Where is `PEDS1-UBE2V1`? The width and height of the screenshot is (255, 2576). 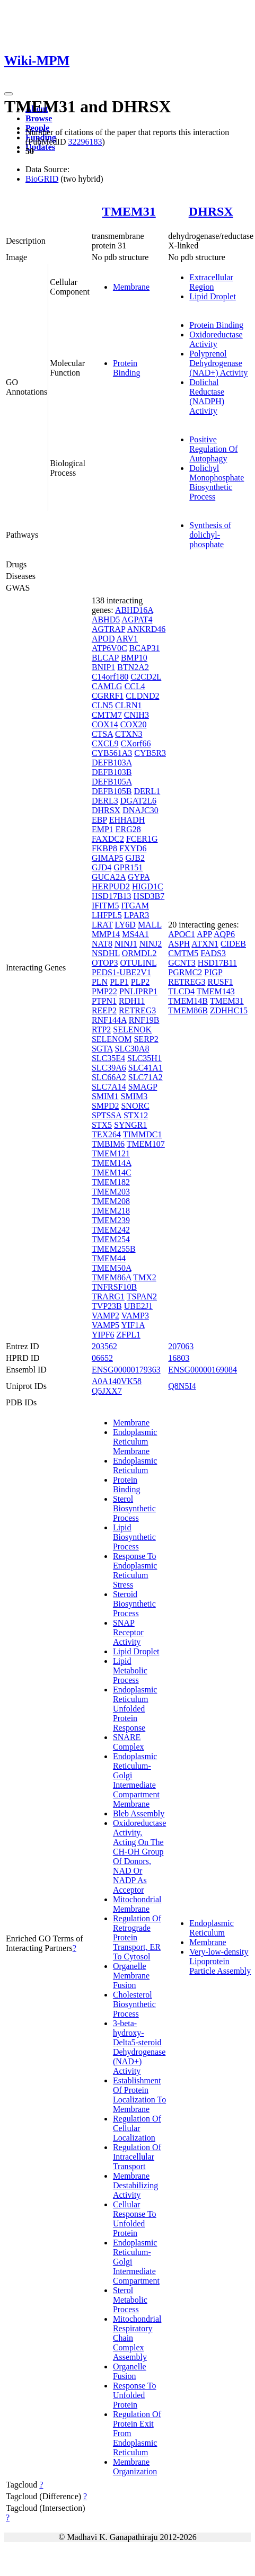 PEDS1-UBE2V1 is located at coordinates (121, 972).